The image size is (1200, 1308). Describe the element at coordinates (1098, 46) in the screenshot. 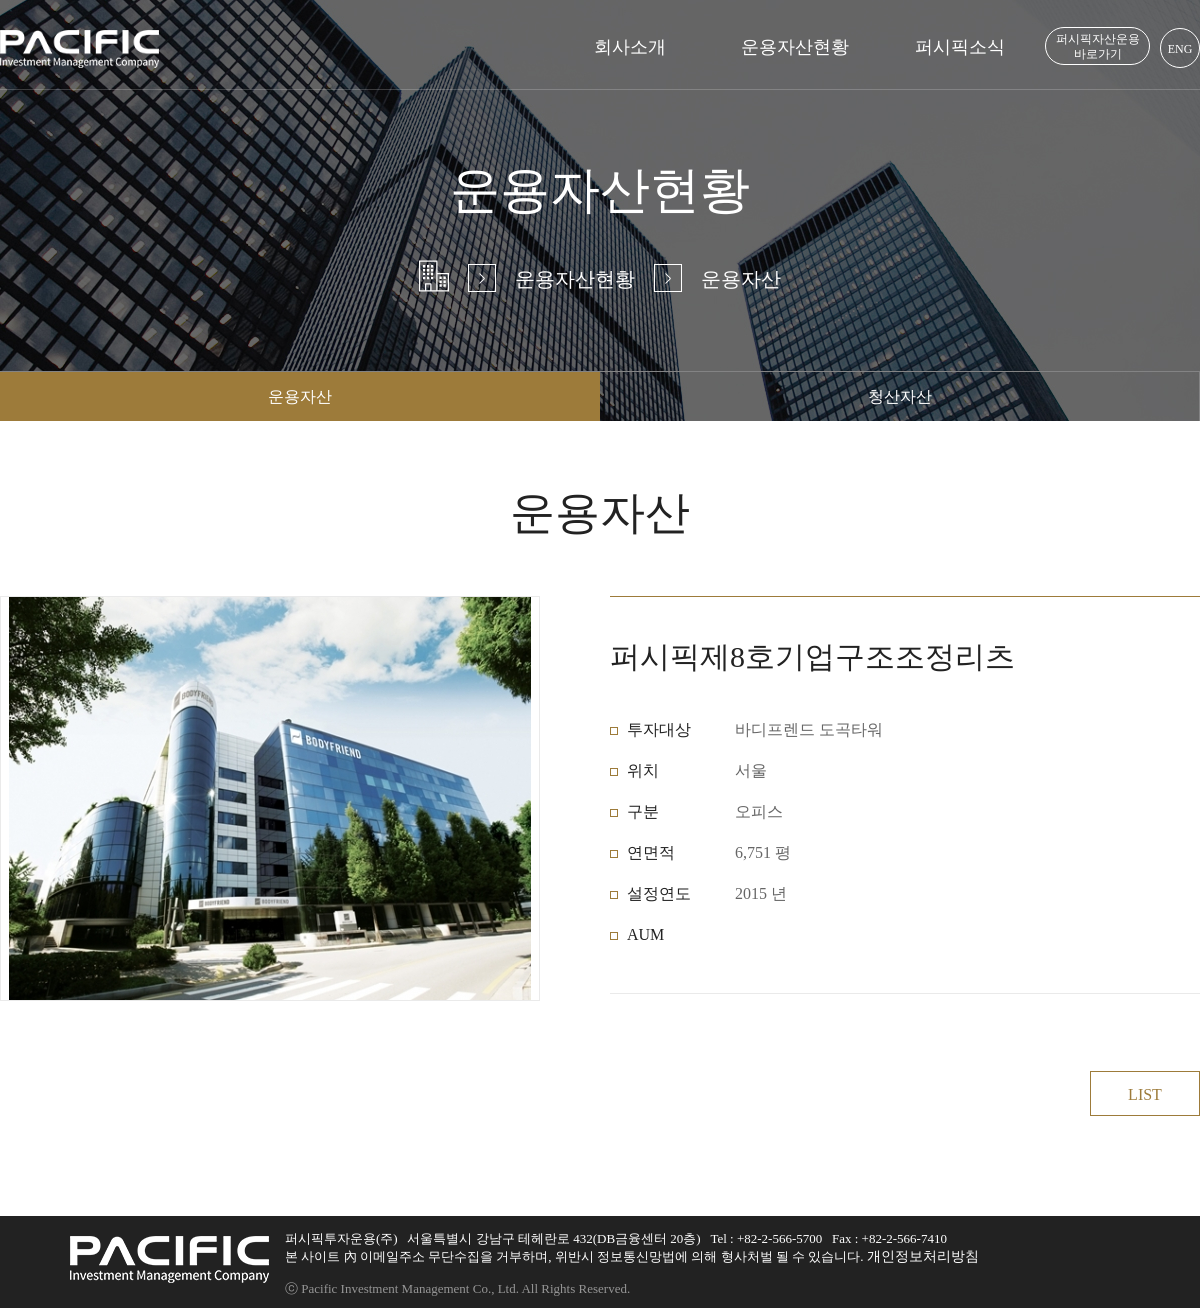

I see `퍼시픽자산운용 바로가기` at that location.